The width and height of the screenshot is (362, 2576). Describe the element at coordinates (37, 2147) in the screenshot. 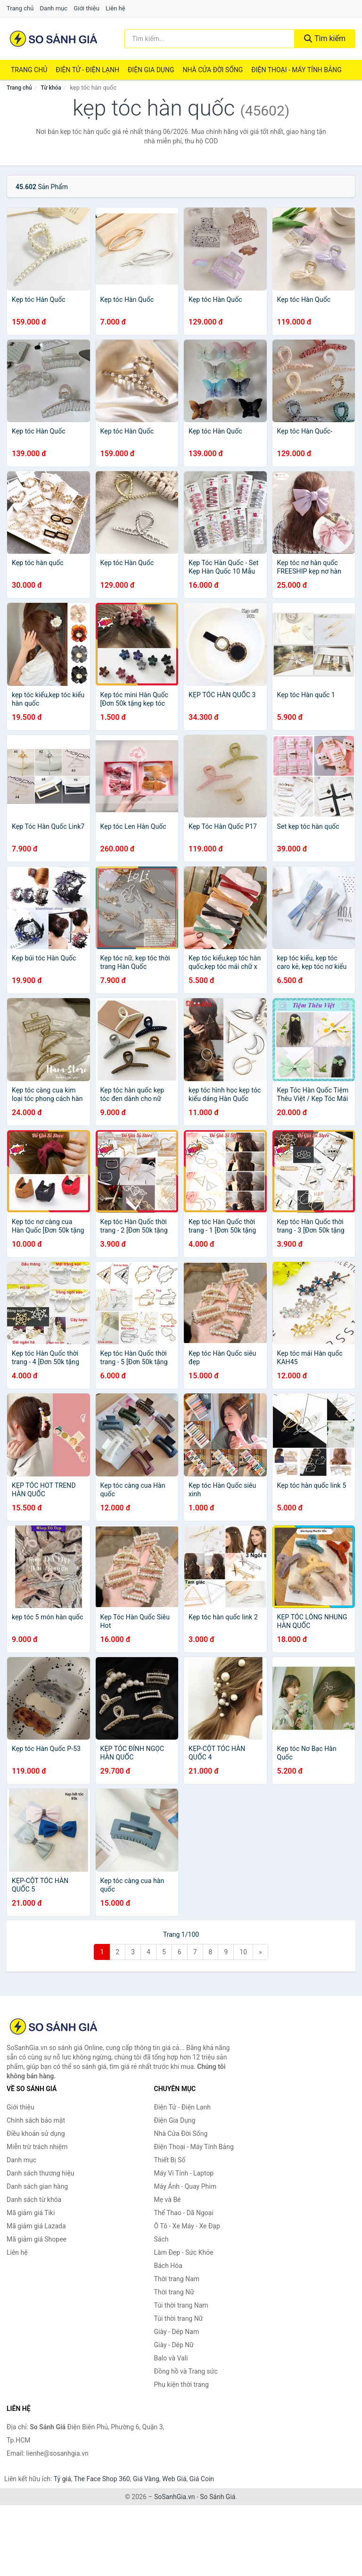

I see `Miễn trừ trách nhiệm` at that location.